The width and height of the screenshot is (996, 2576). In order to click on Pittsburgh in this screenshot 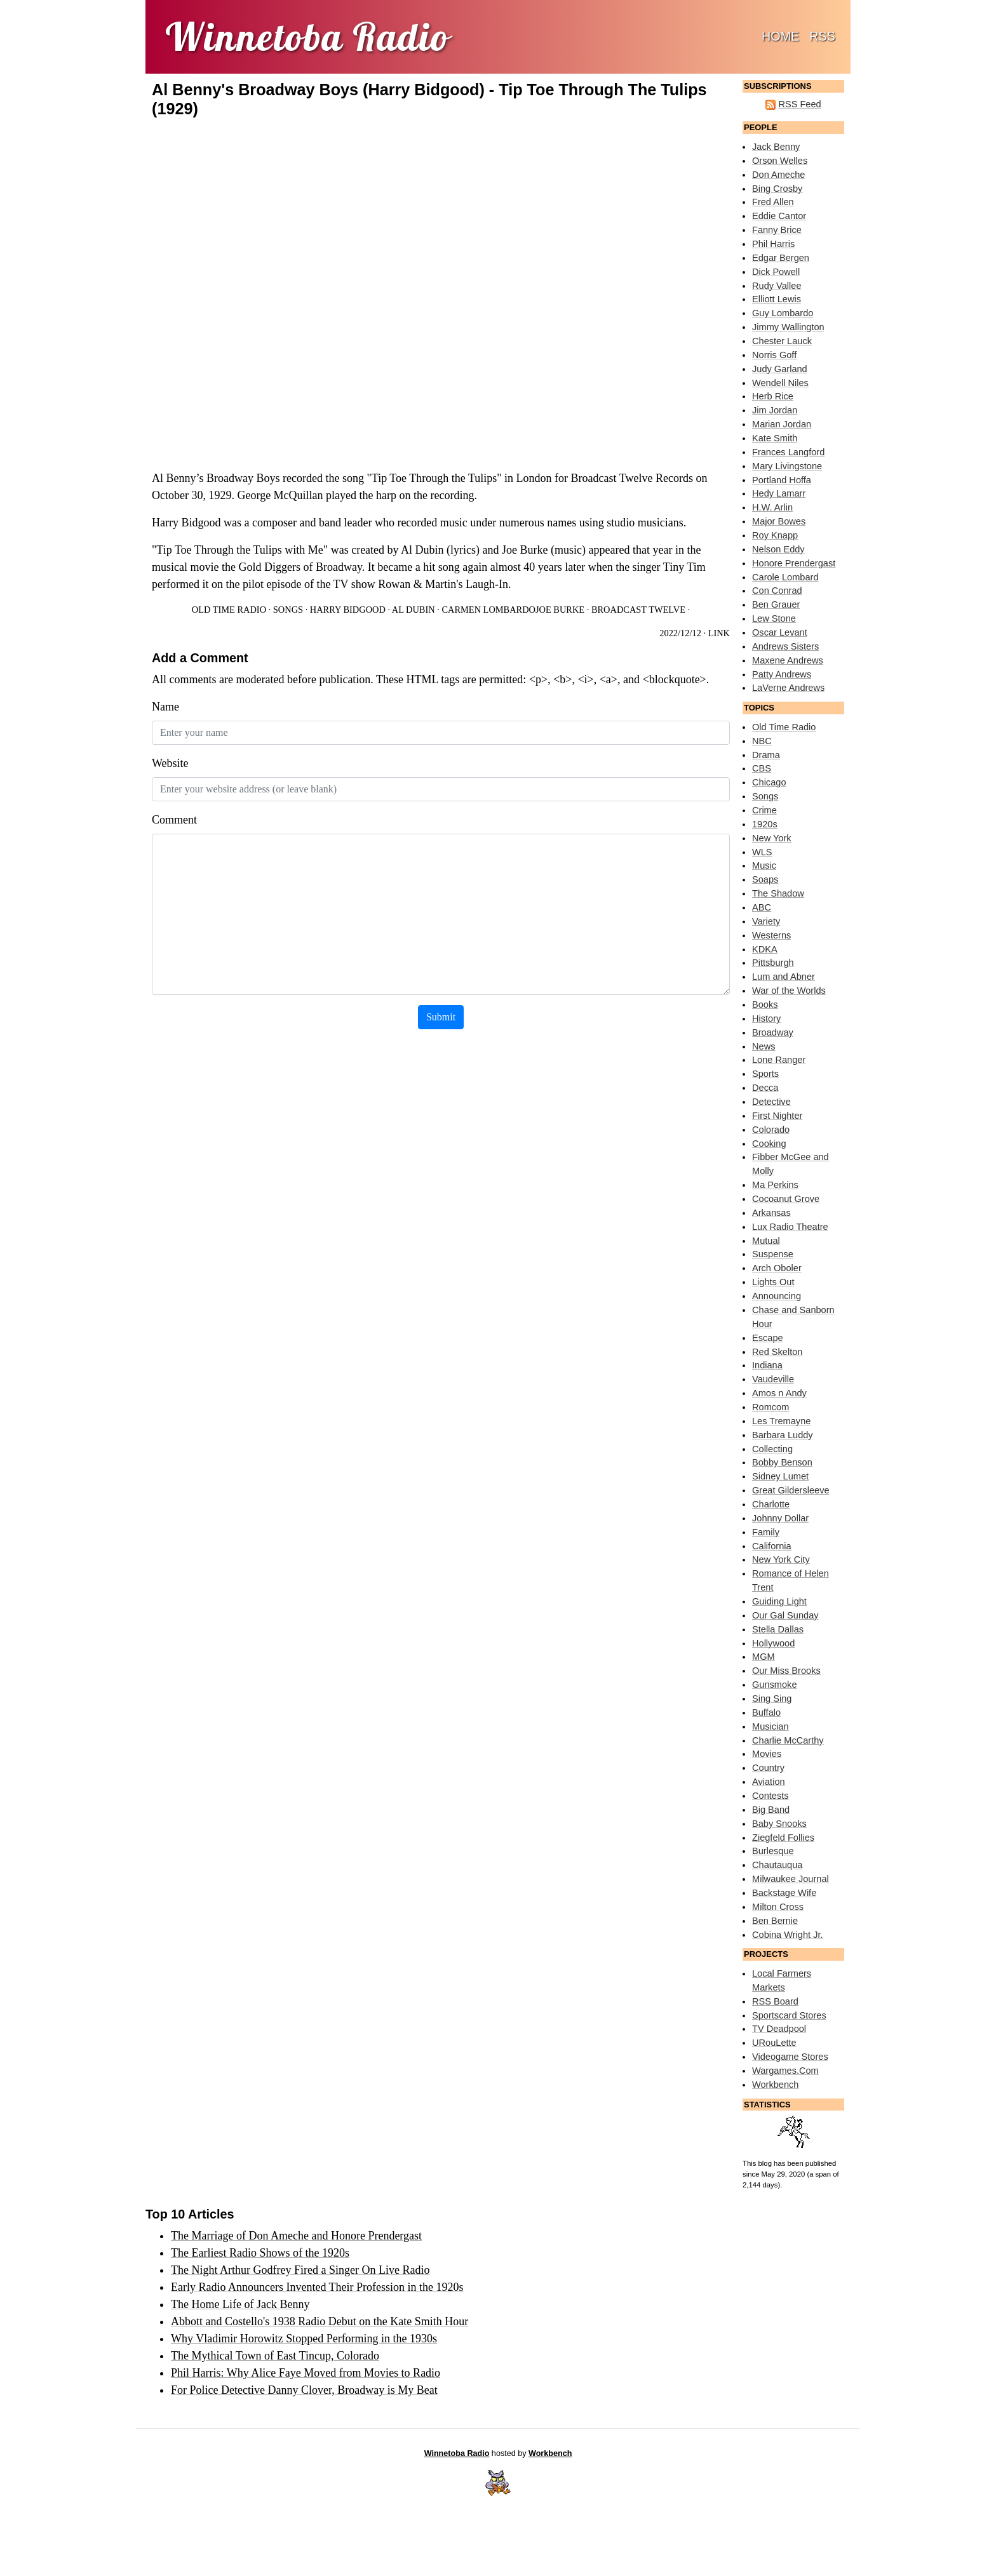, I will do `click(773, 963)`.